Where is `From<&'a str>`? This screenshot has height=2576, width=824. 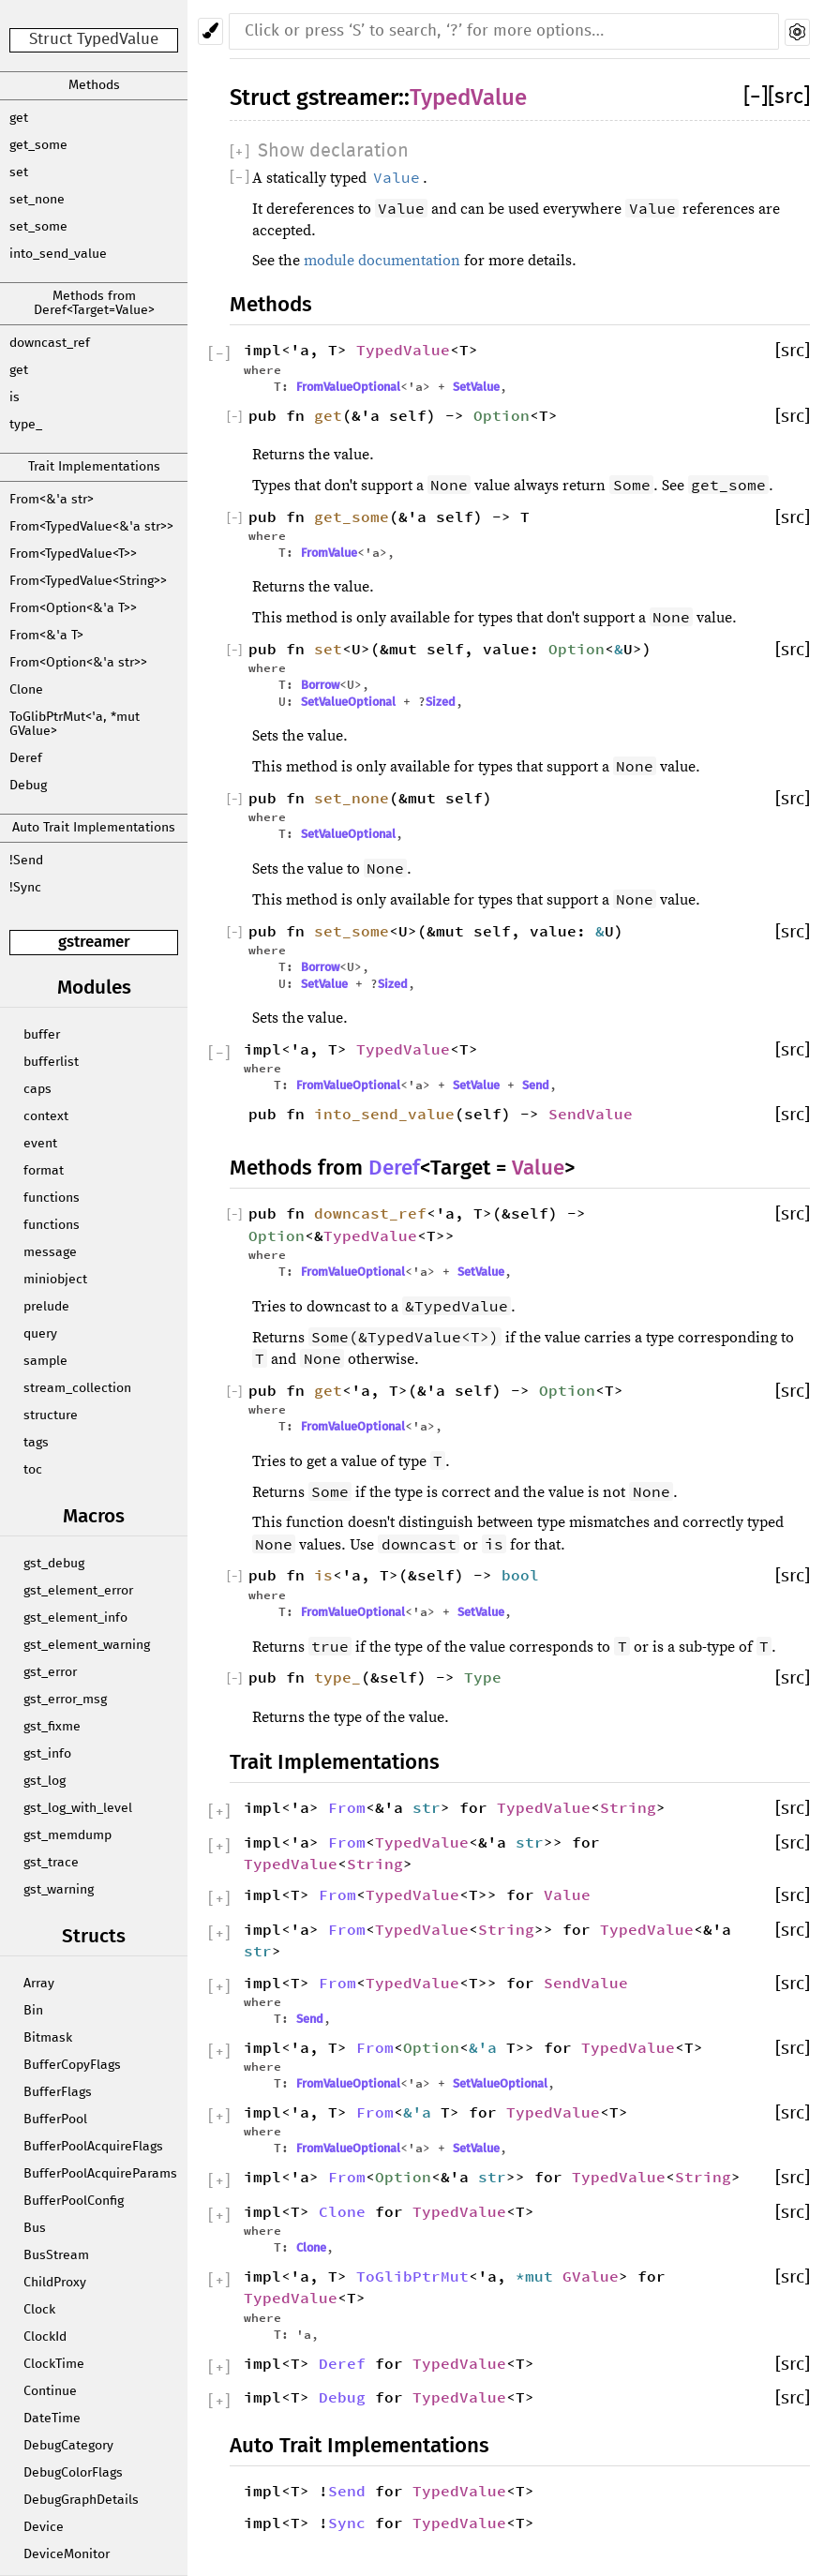
From<&'a str> is located at coordinates (51, 499).